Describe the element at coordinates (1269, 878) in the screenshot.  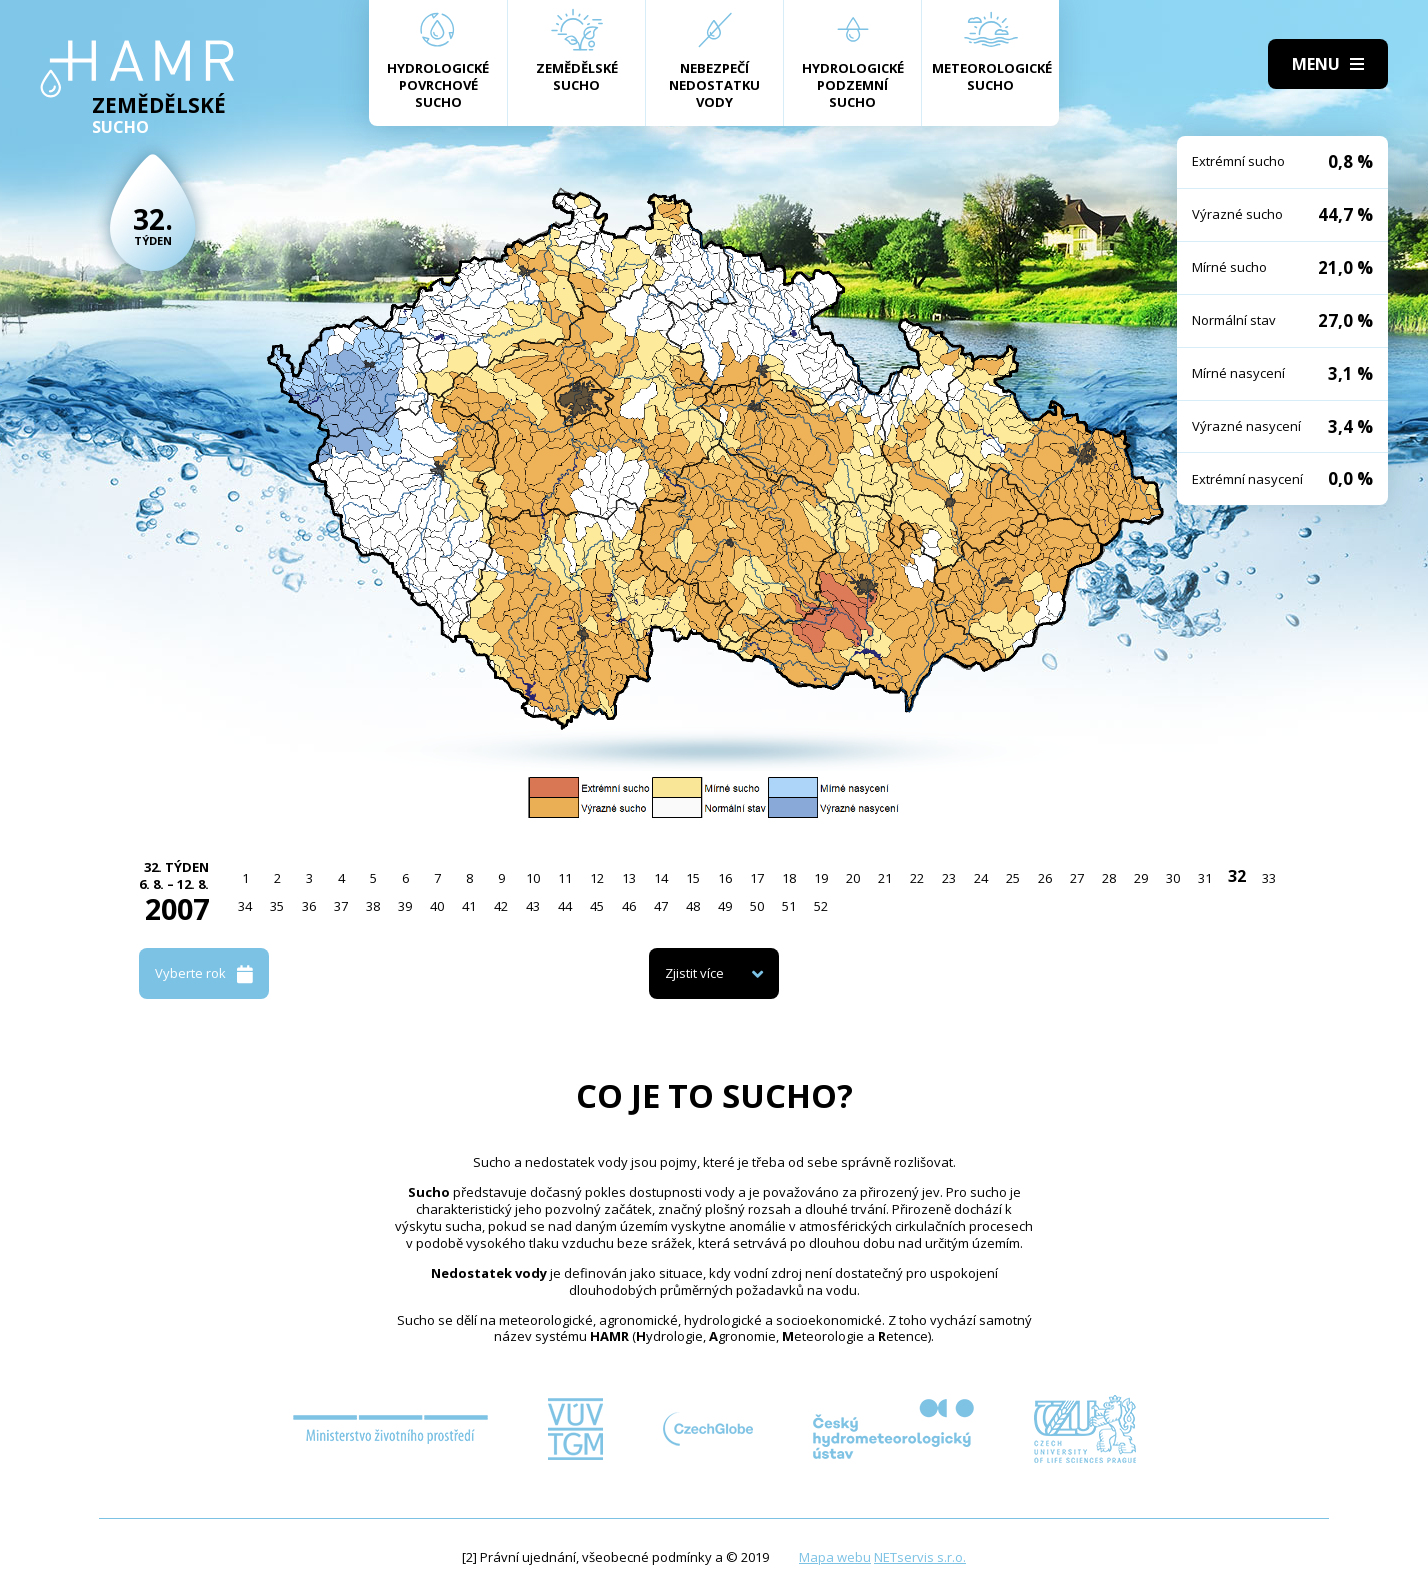
I see `33` at that location.